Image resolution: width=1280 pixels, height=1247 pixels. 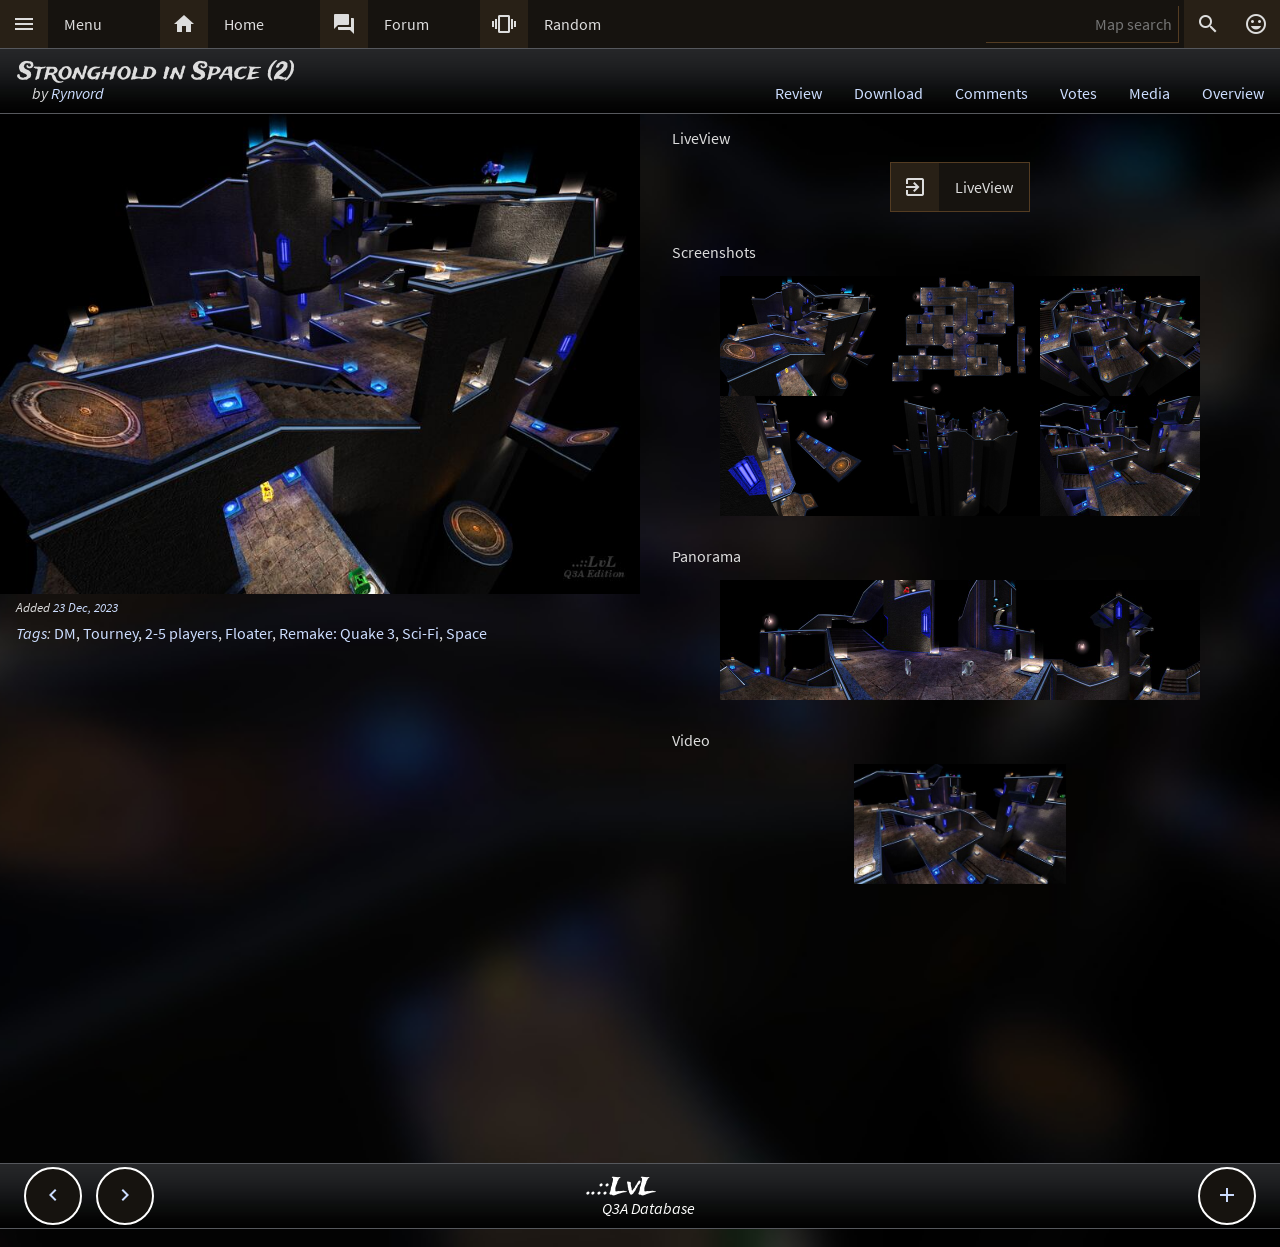 I want to click on 23 Dec, 2023, so click(x=85, y=607).